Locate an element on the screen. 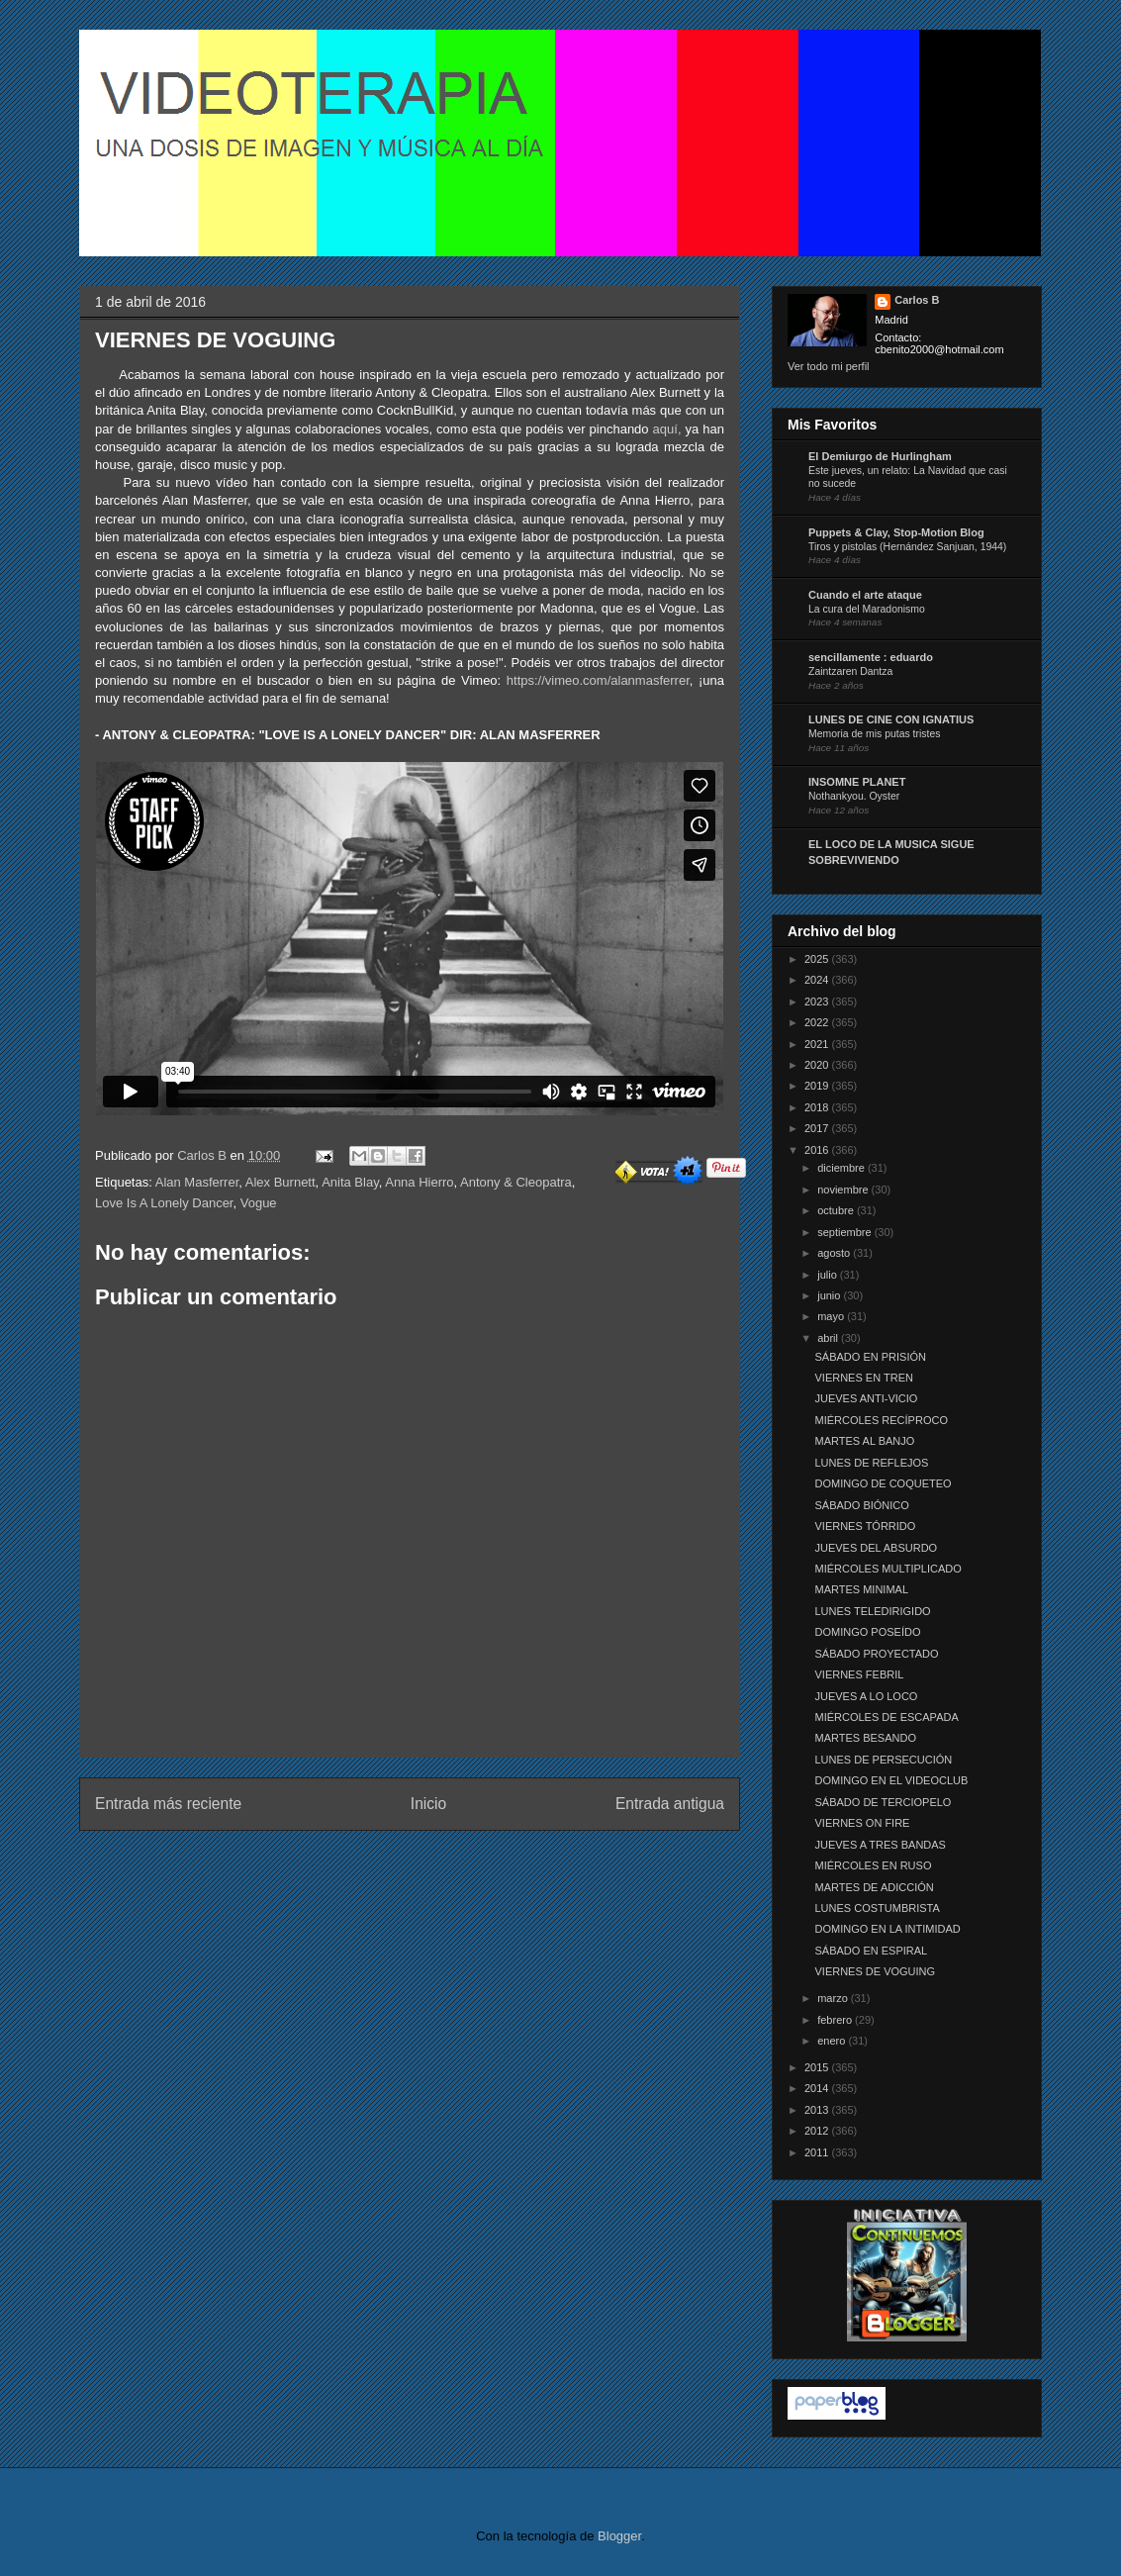 Image resolution: width=1121 pixels, height=2576 pixels. Vogue is located at coordinates (258, 1202).